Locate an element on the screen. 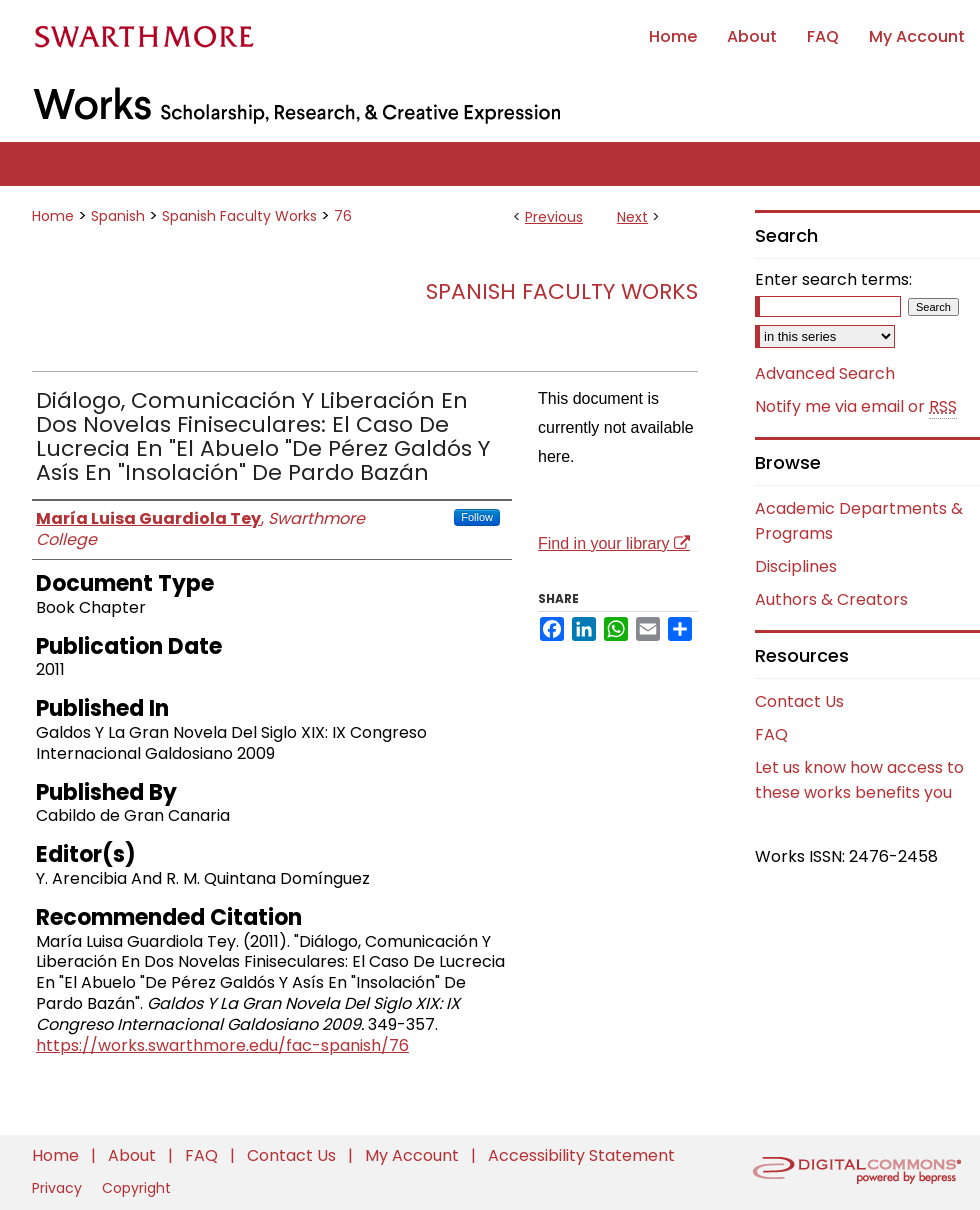  Next is located at coordinates (632, 217).